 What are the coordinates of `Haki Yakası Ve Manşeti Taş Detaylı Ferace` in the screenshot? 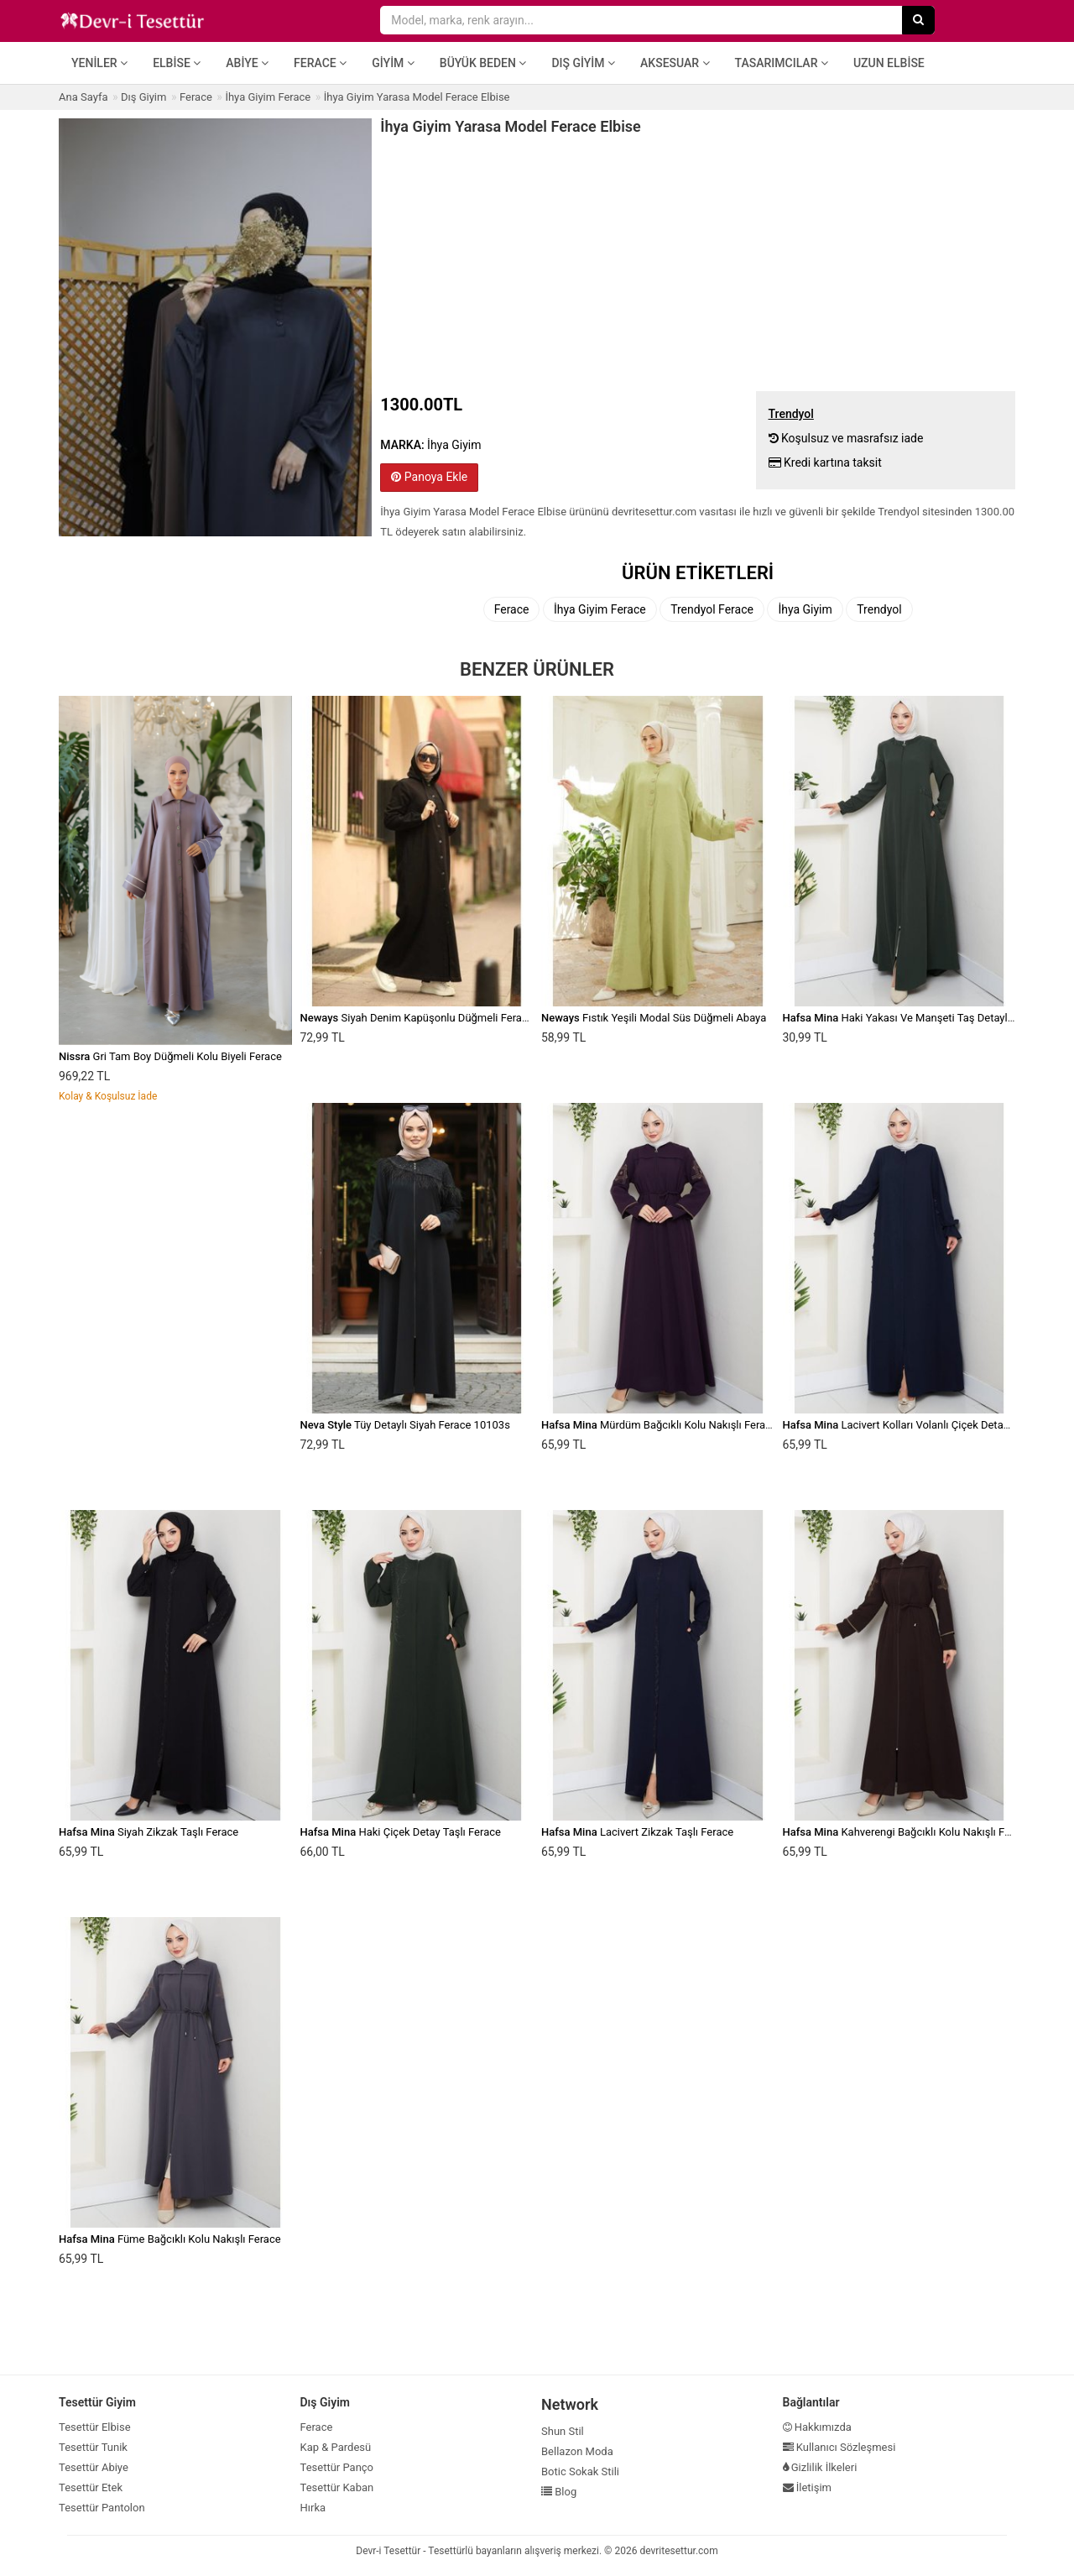 It's located at (914, 1017).